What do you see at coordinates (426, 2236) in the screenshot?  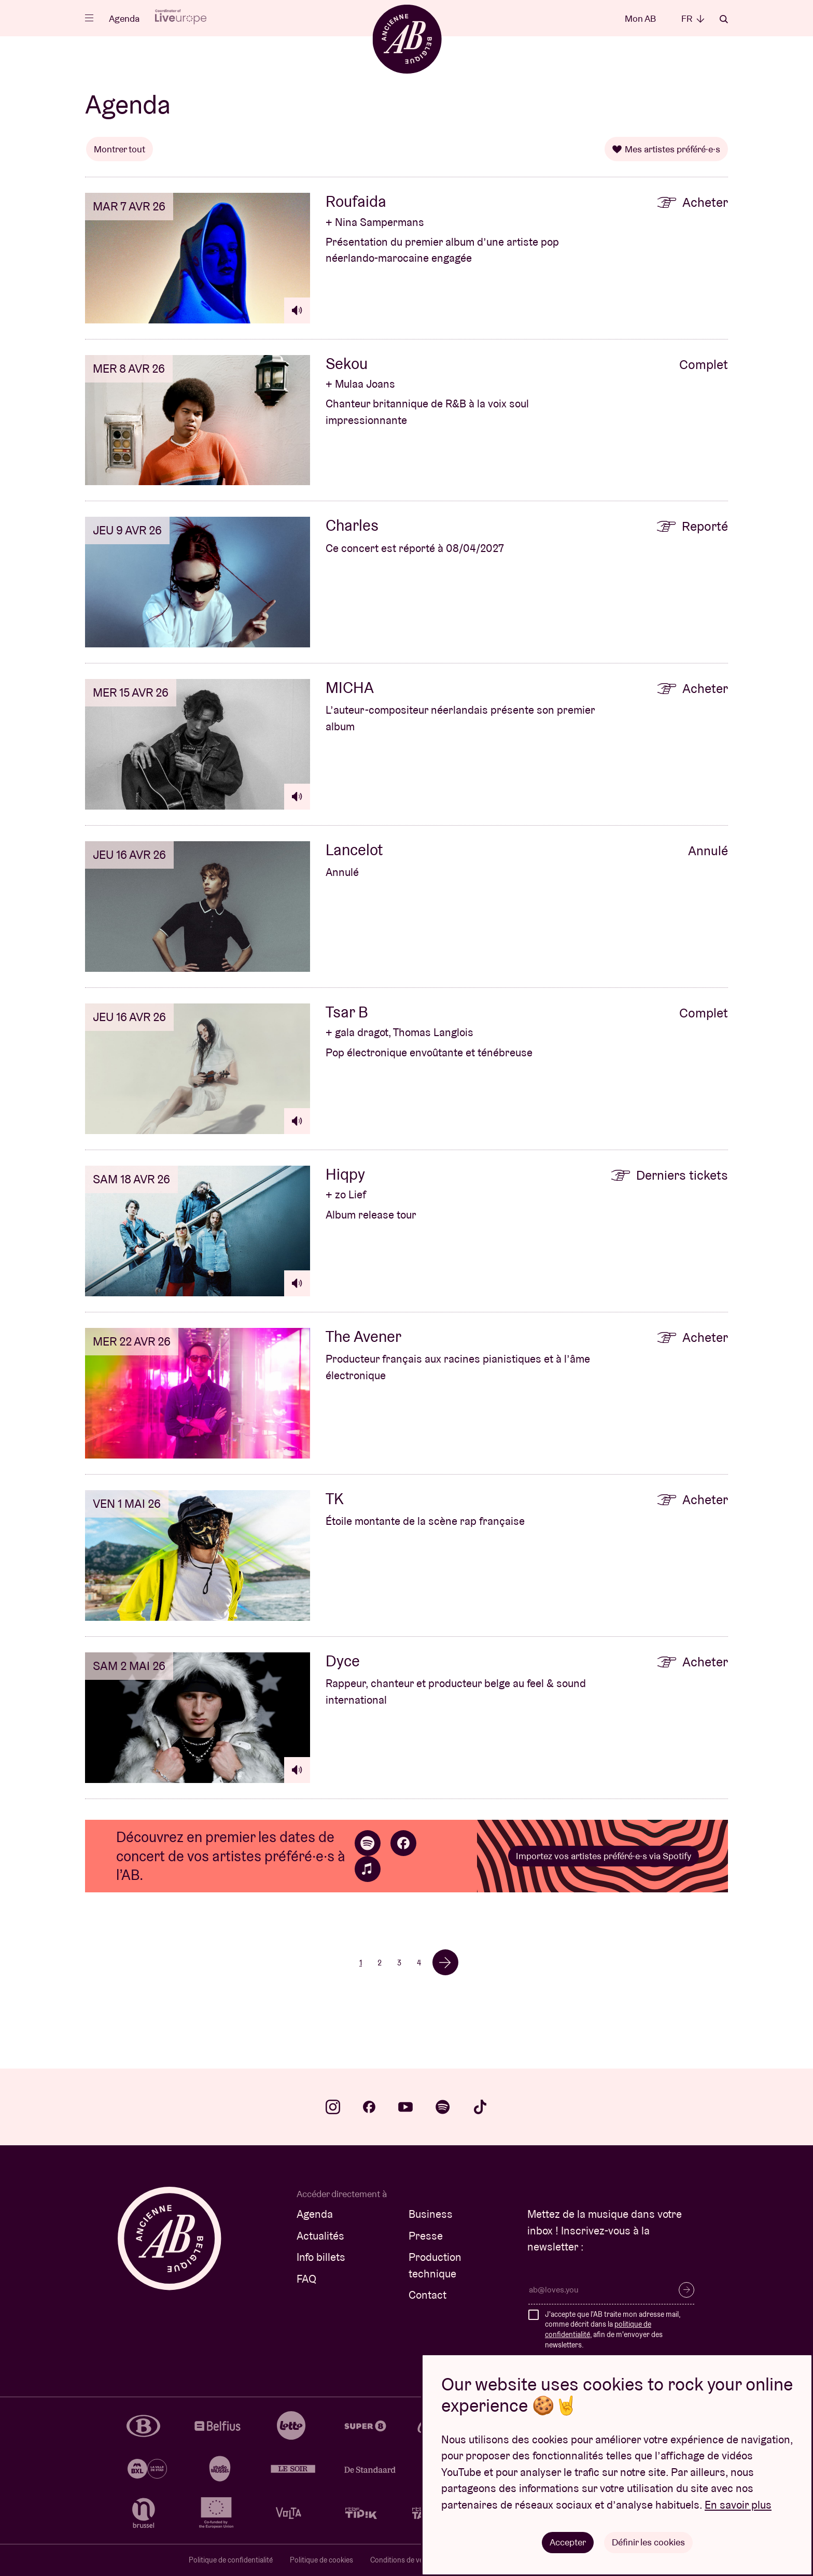 I see `Presse` at bounding box center [426, 2236].